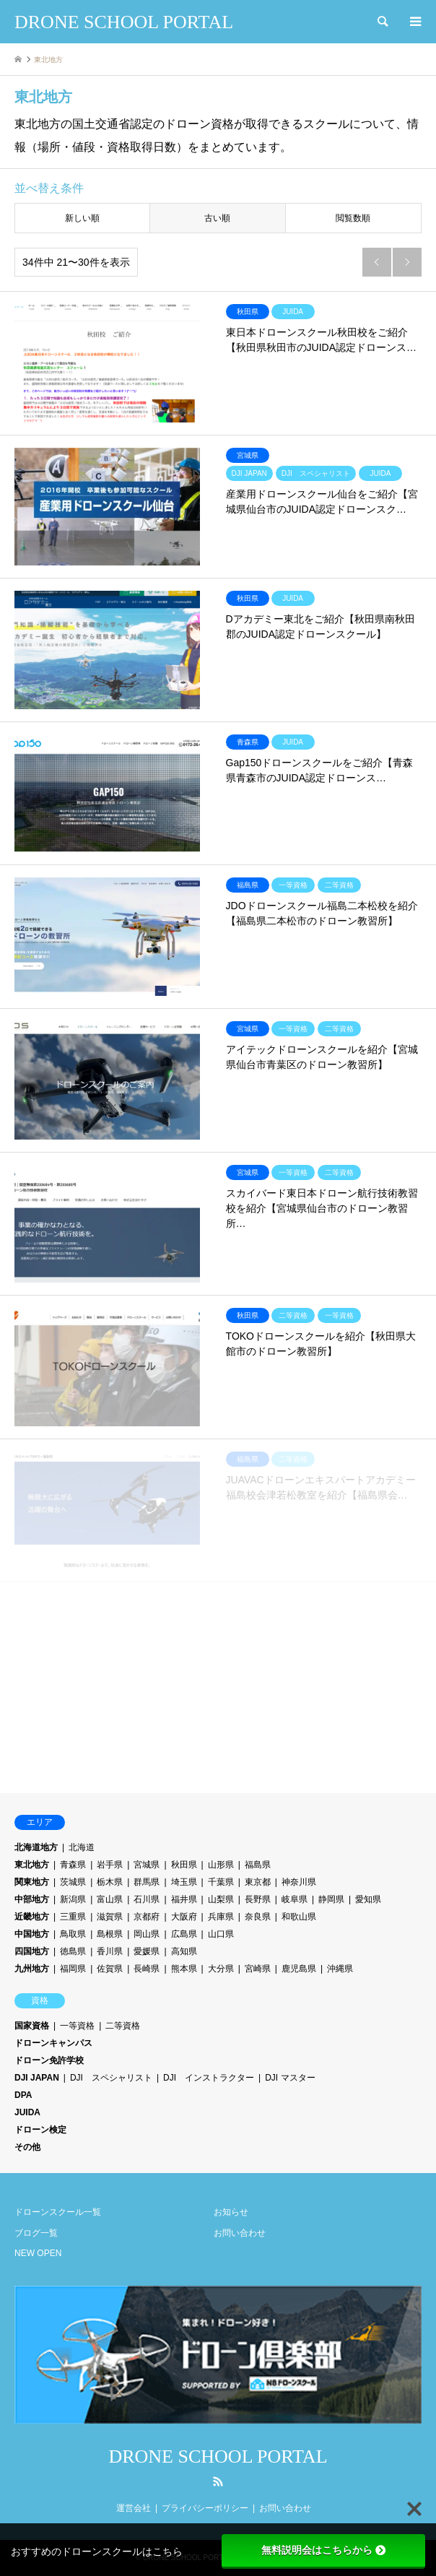 The image size is (436, 2576). What do you see at coordinates (31, 1969) in the screenshot?
I see `九州地方` at bounding box center [31, 1969].